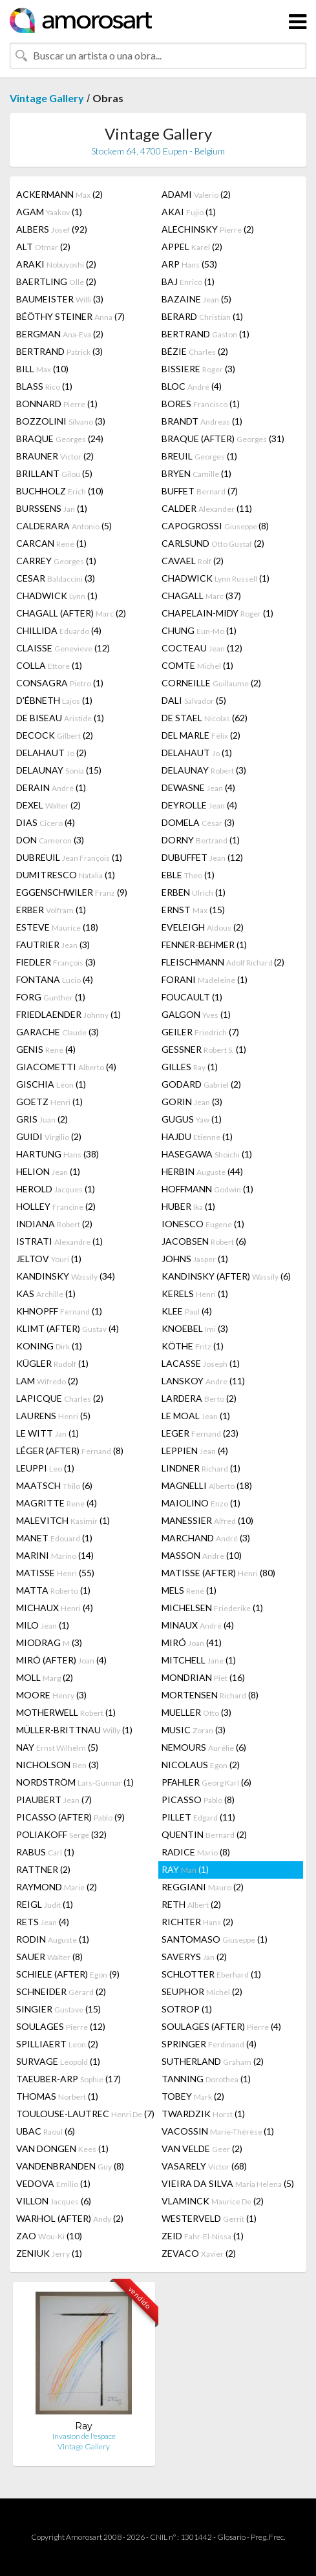  What do you see at coordinates (63, 647) in the screenshot?
I see `CLAISSE (12)` at bounding box center [63, 647].